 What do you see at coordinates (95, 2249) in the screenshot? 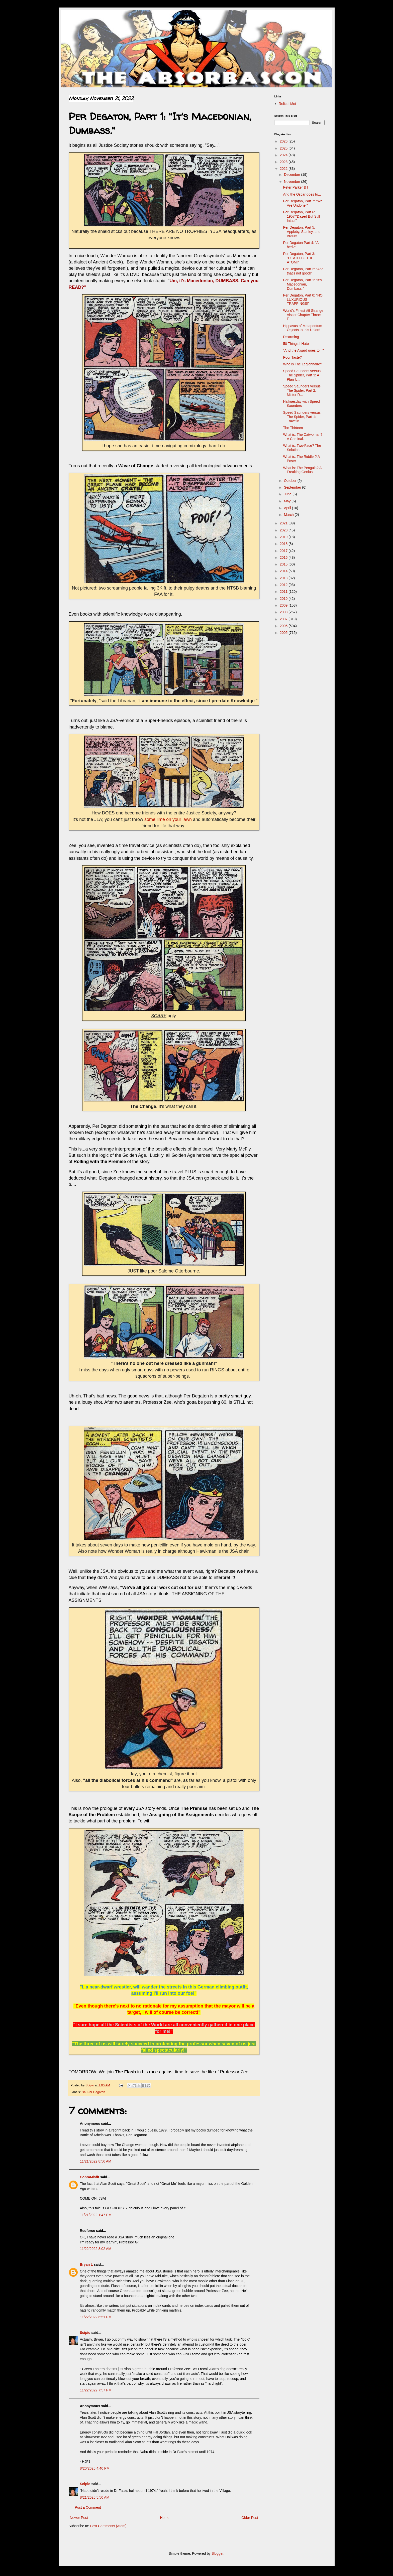
I see `11/22/2022 8:02 AM` at bounding box center [95, 2249].